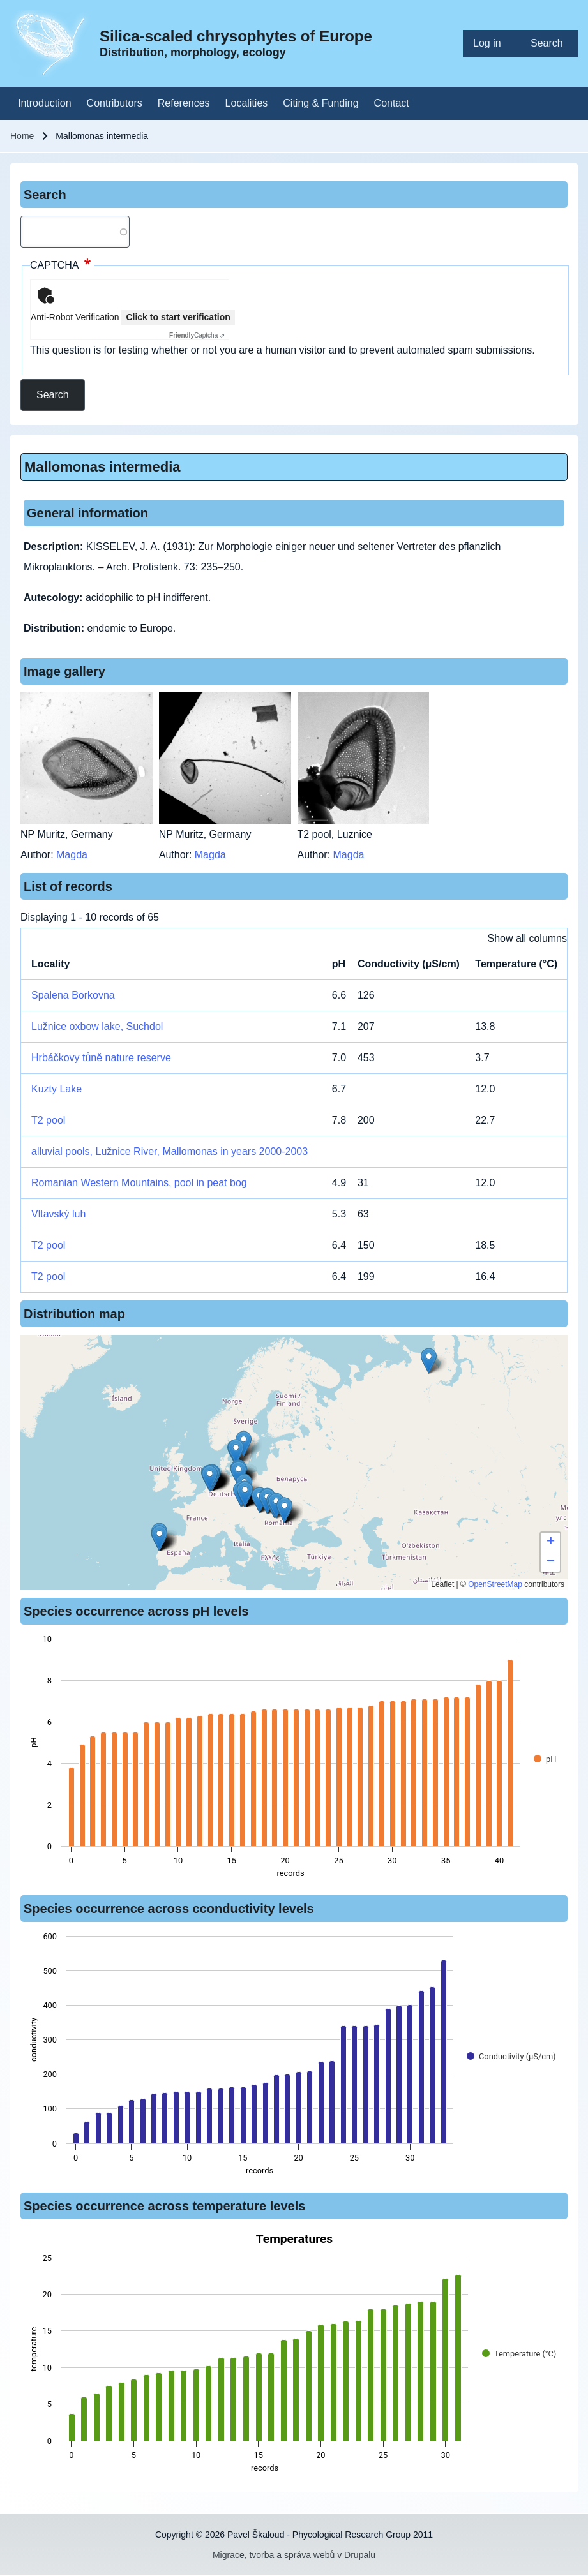 The height and width of the screenshot is (2576, 588). What do you see at coordinates (56, 1088) in the screenshot?
I see `Kuzty Lake` at bounding box center [56, 1088].